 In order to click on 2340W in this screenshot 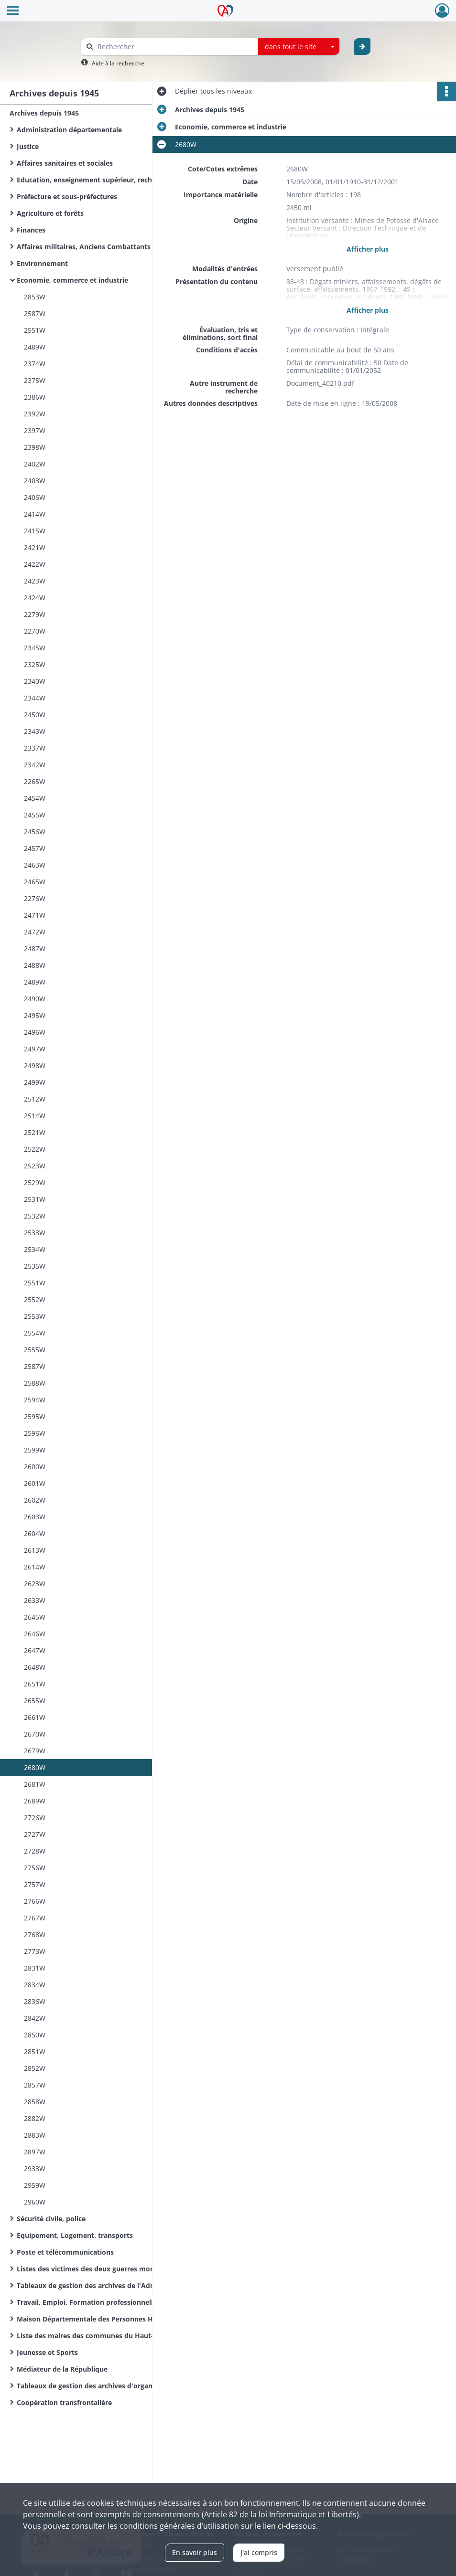, I will do `click(34, 681)`.